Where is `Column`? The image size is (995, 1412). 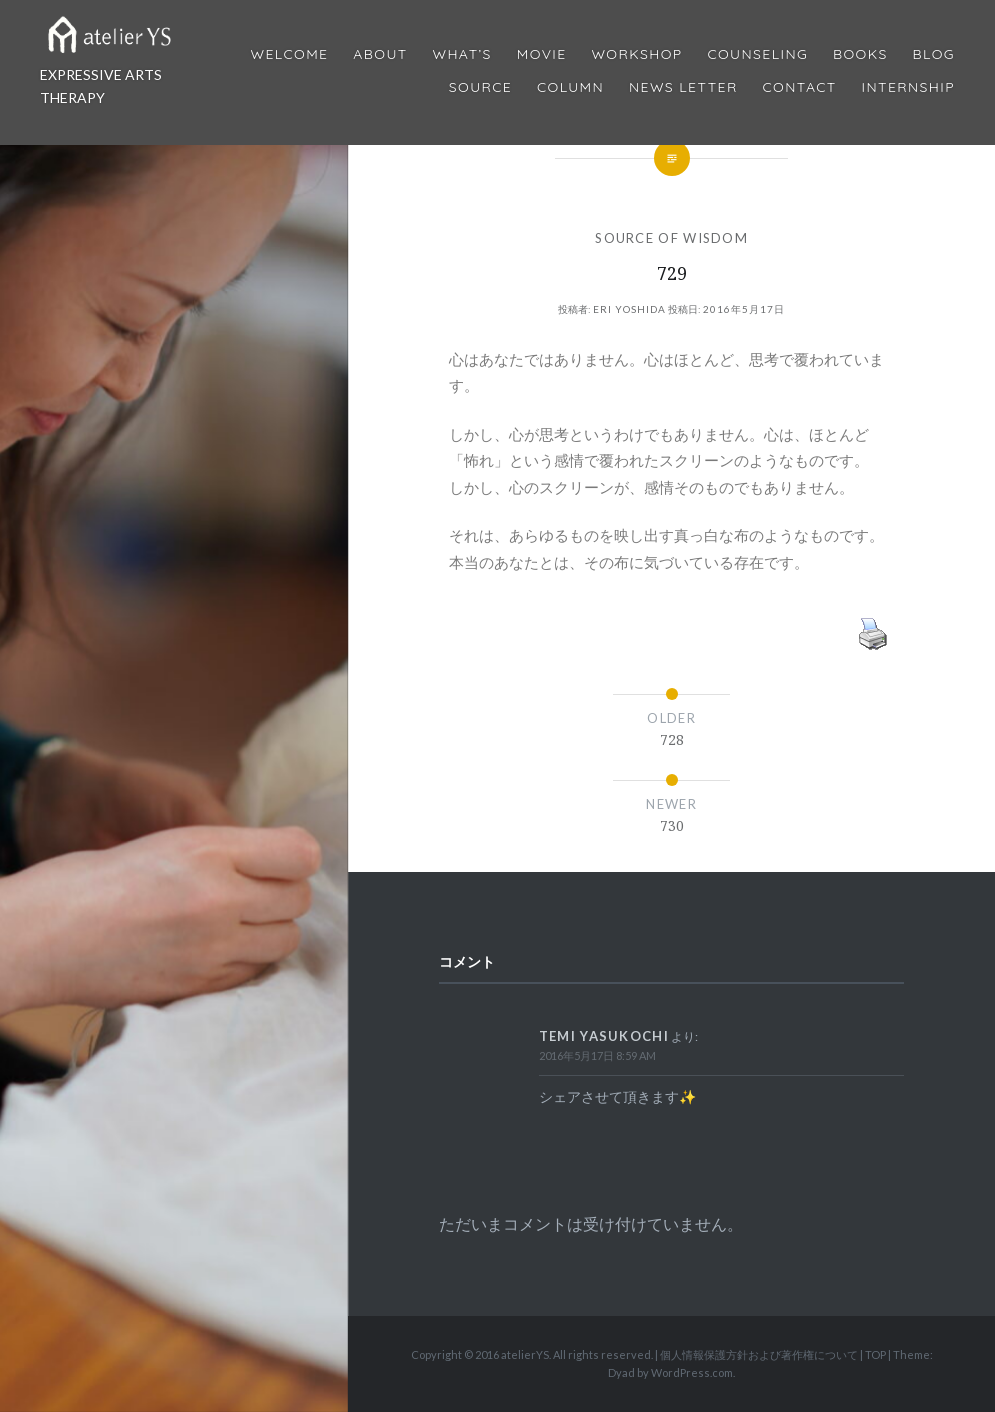 Column is located at coordinates (570, 87).